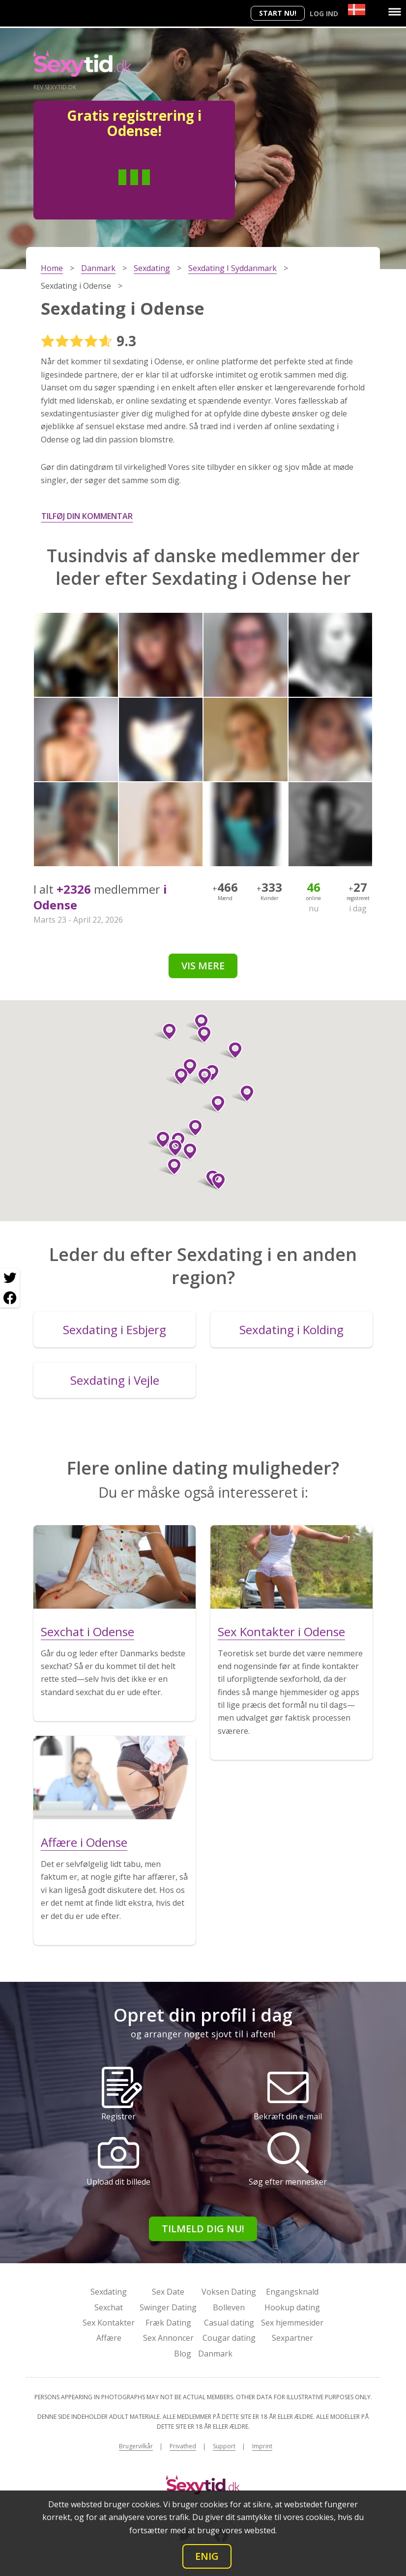 The image size is (406, 2576). What do you see at coordinates (292, 2337) in the screenshot?
I see `Sexpartner` at bounding box center [292, 2337].